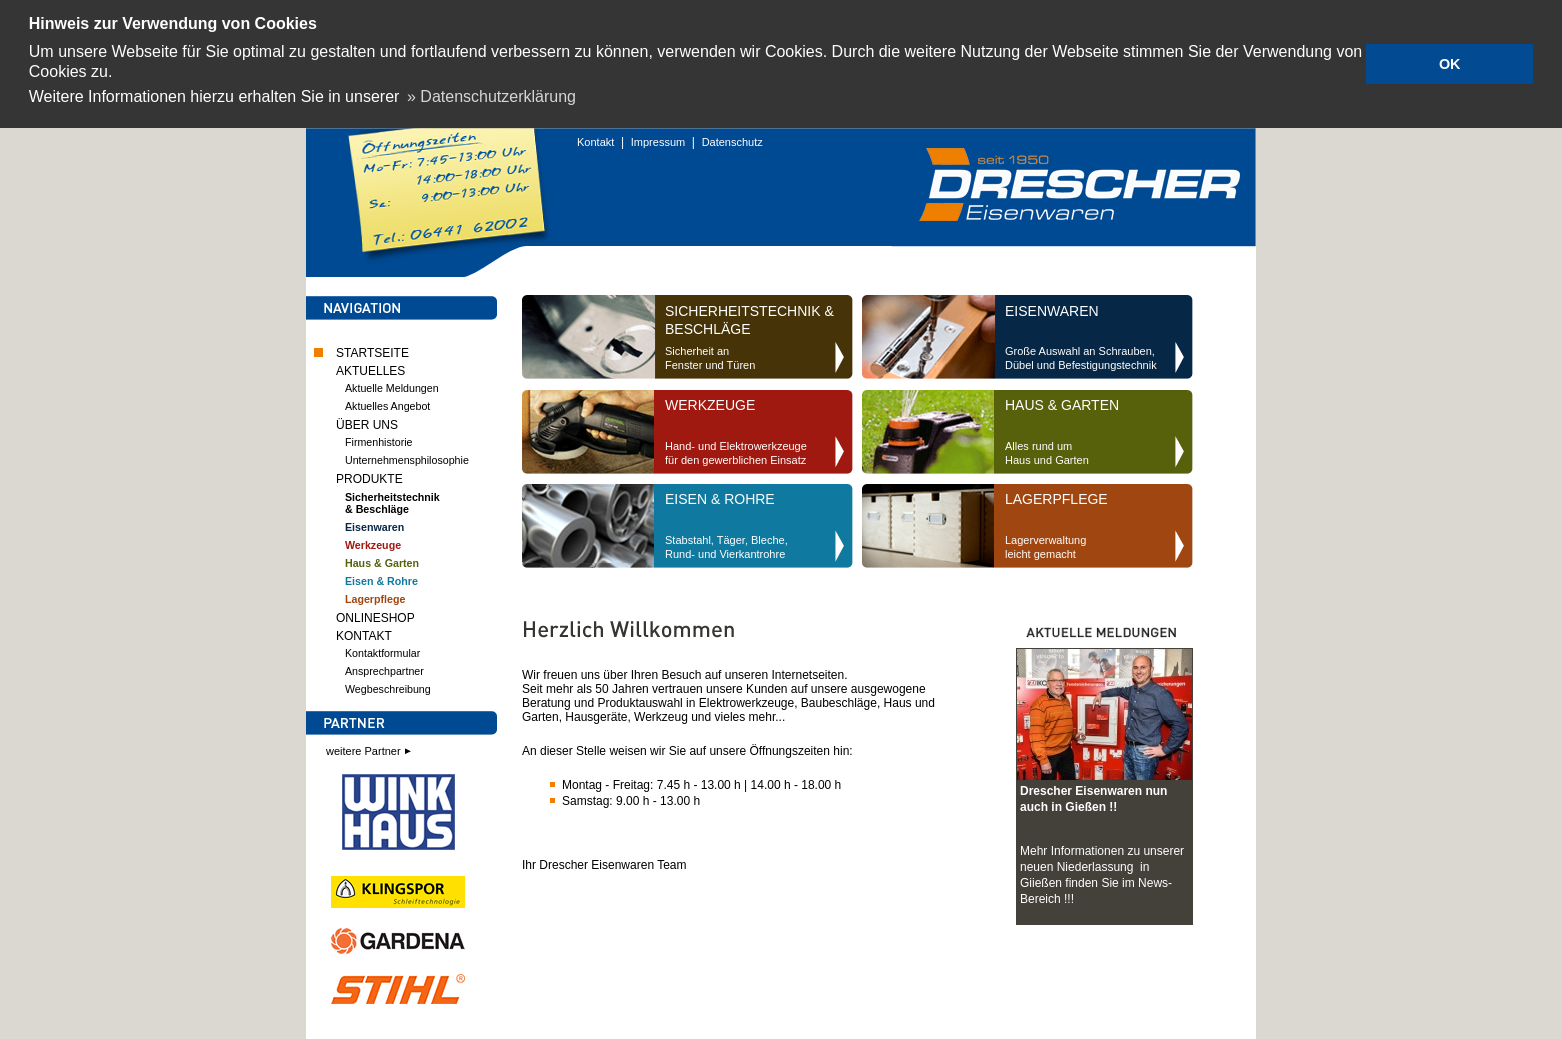  Describe the element at coordinates (384, 669) in the screenshot. I see `Ansprechpartner` at that location.